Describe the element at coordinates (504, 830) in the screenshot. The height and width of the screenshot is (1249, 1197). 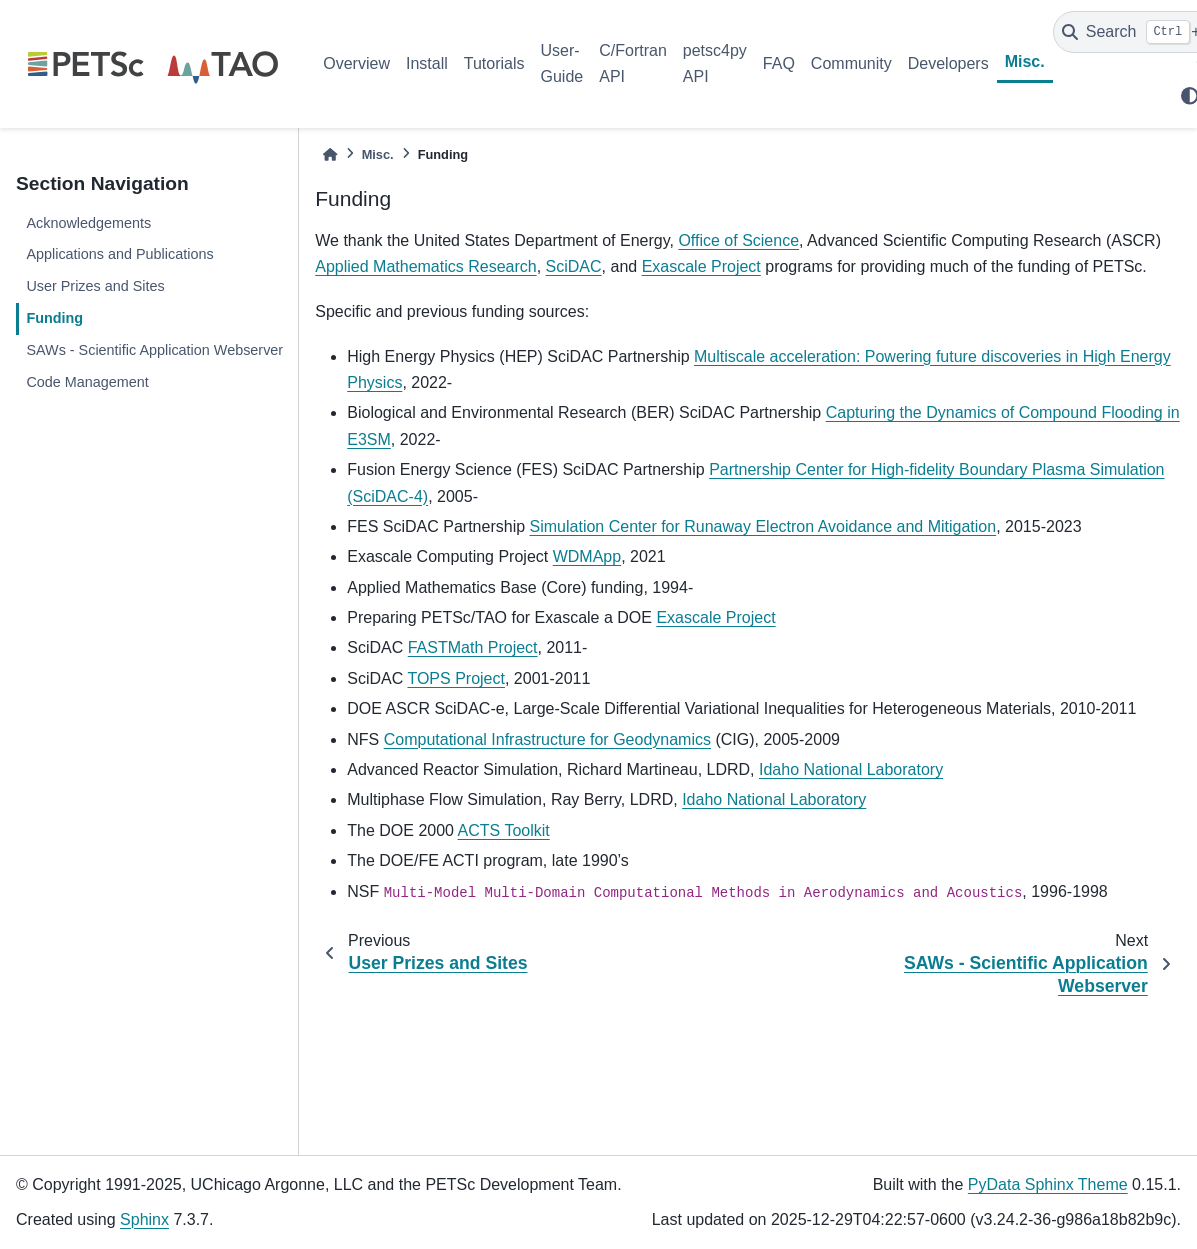
I see `ACTS Toolkit` at that location.